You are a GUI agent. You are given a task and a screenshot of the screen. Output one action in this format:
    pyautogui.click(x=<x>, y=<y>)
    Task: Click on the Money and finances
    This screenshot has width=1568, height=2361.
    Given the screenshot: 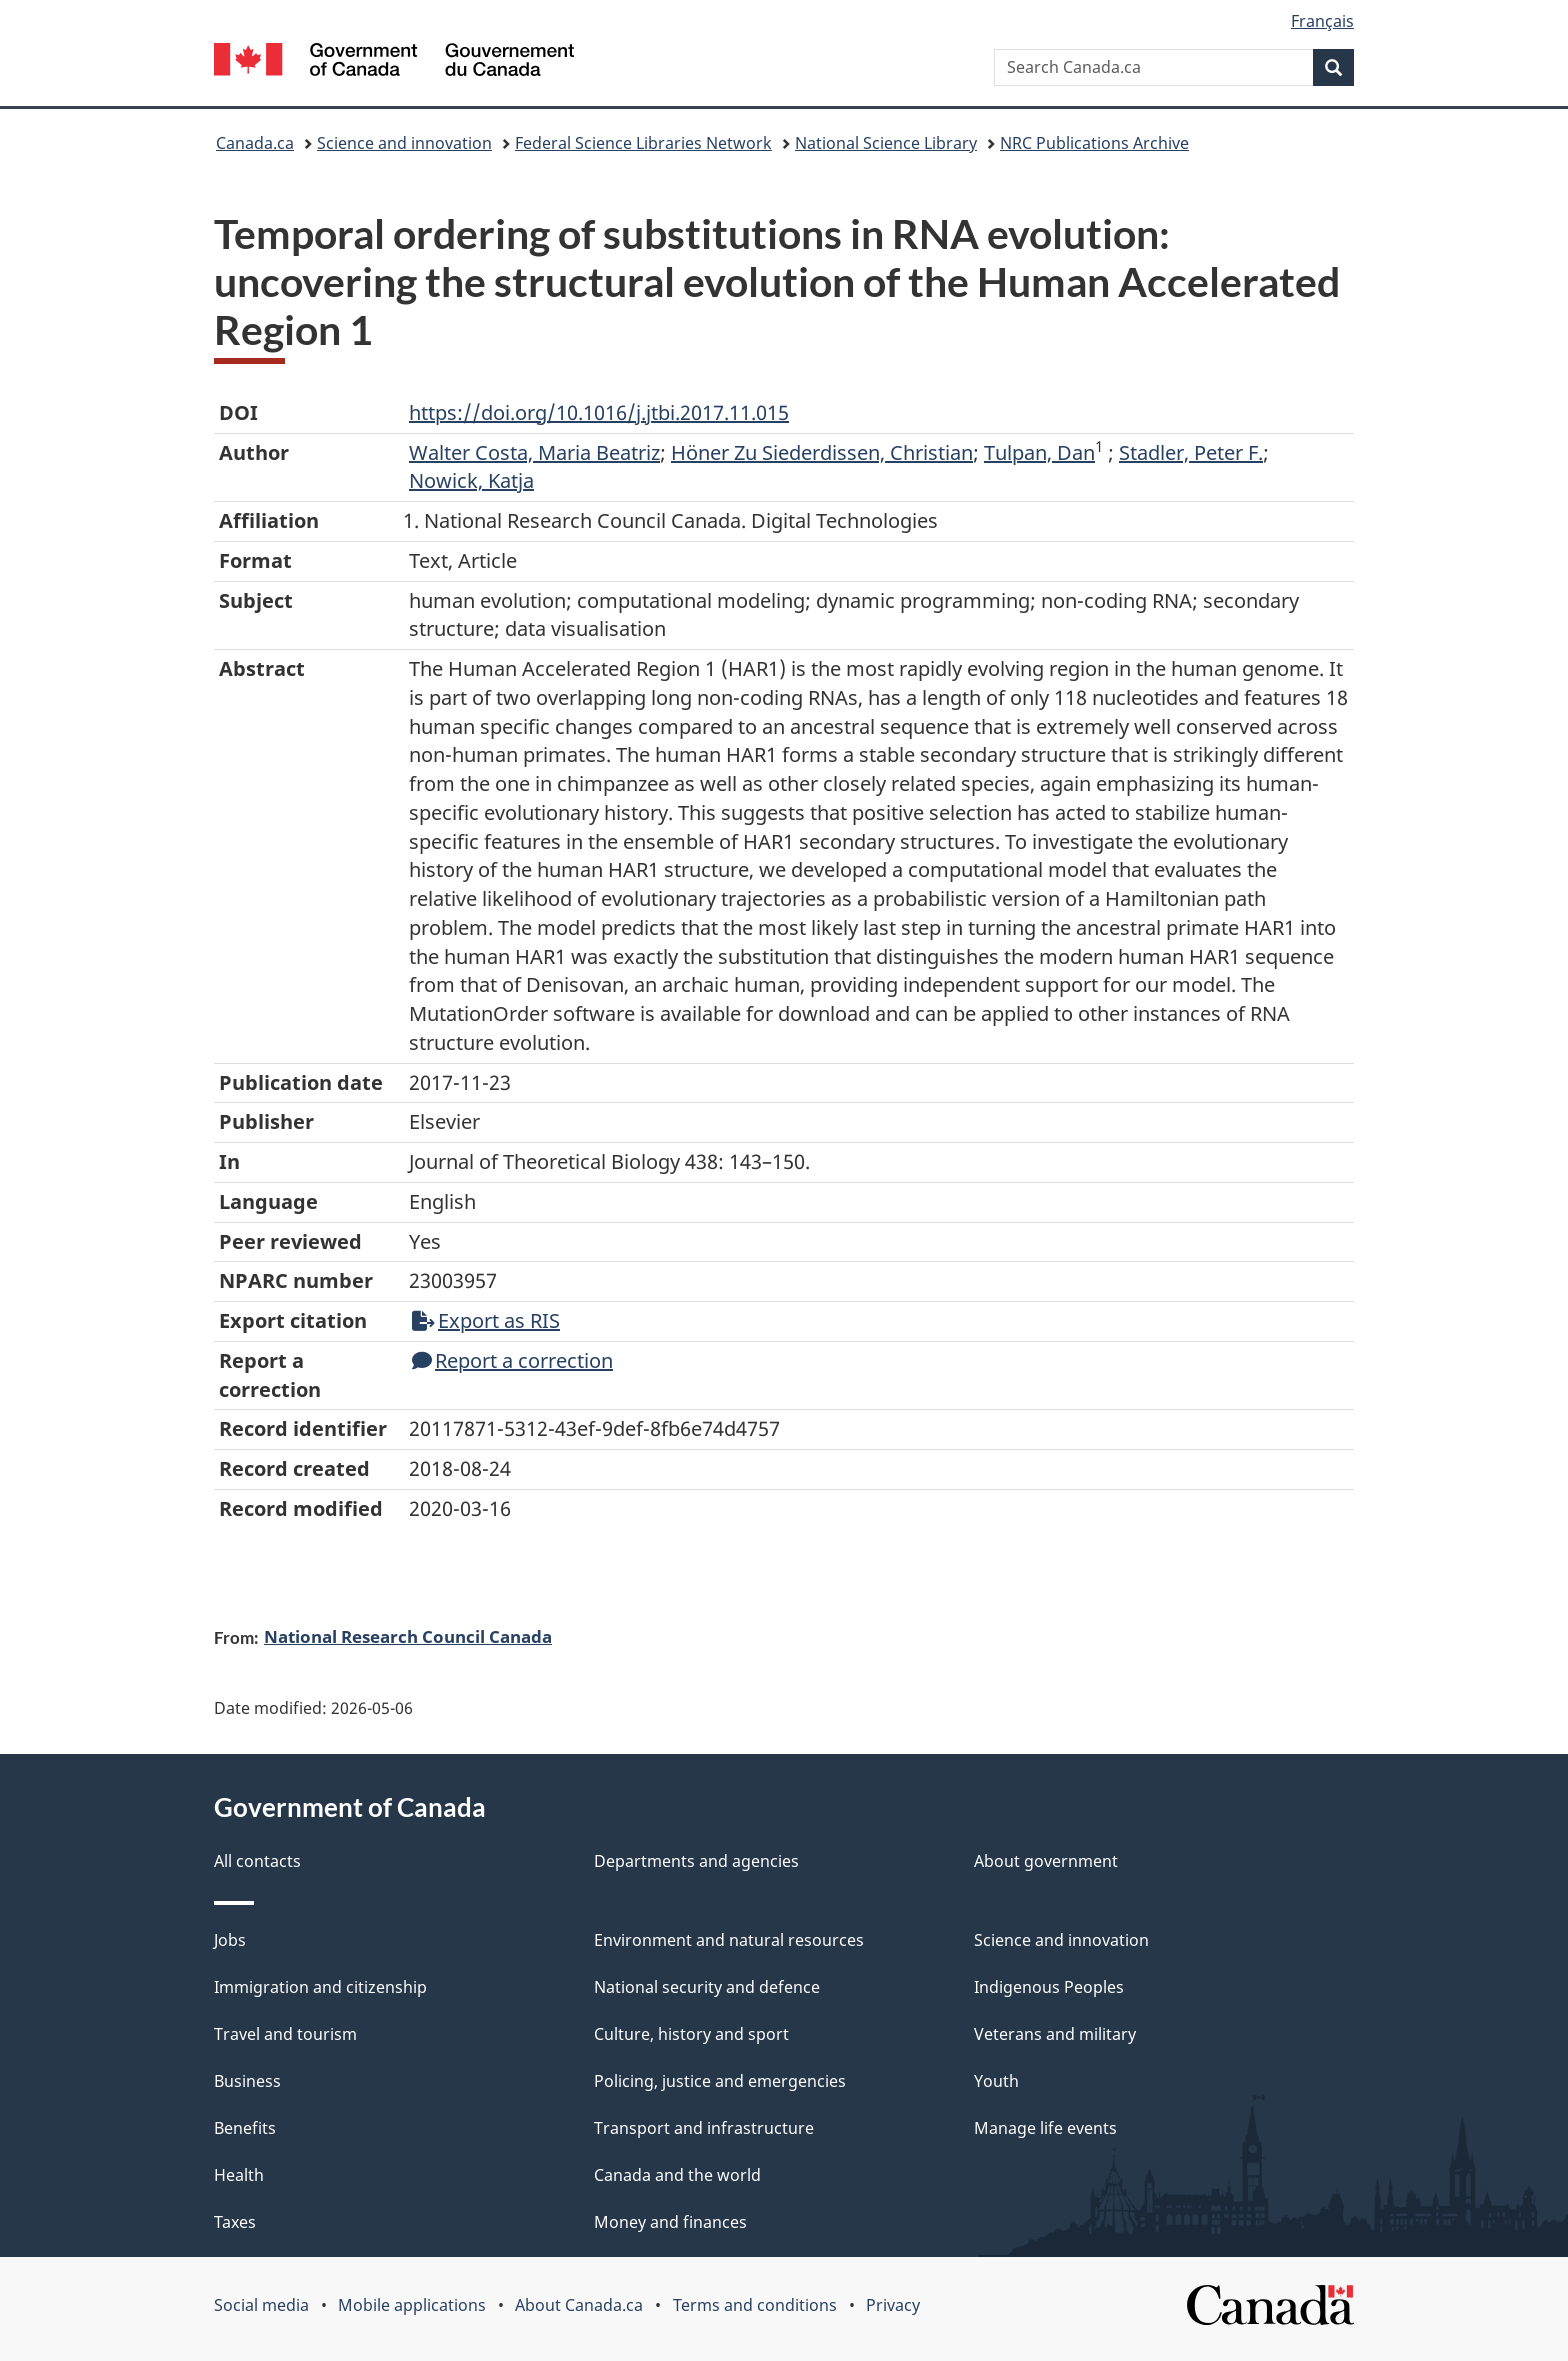 What is the action you would take?
    pyautogui.click(x=670, y=2222)
    